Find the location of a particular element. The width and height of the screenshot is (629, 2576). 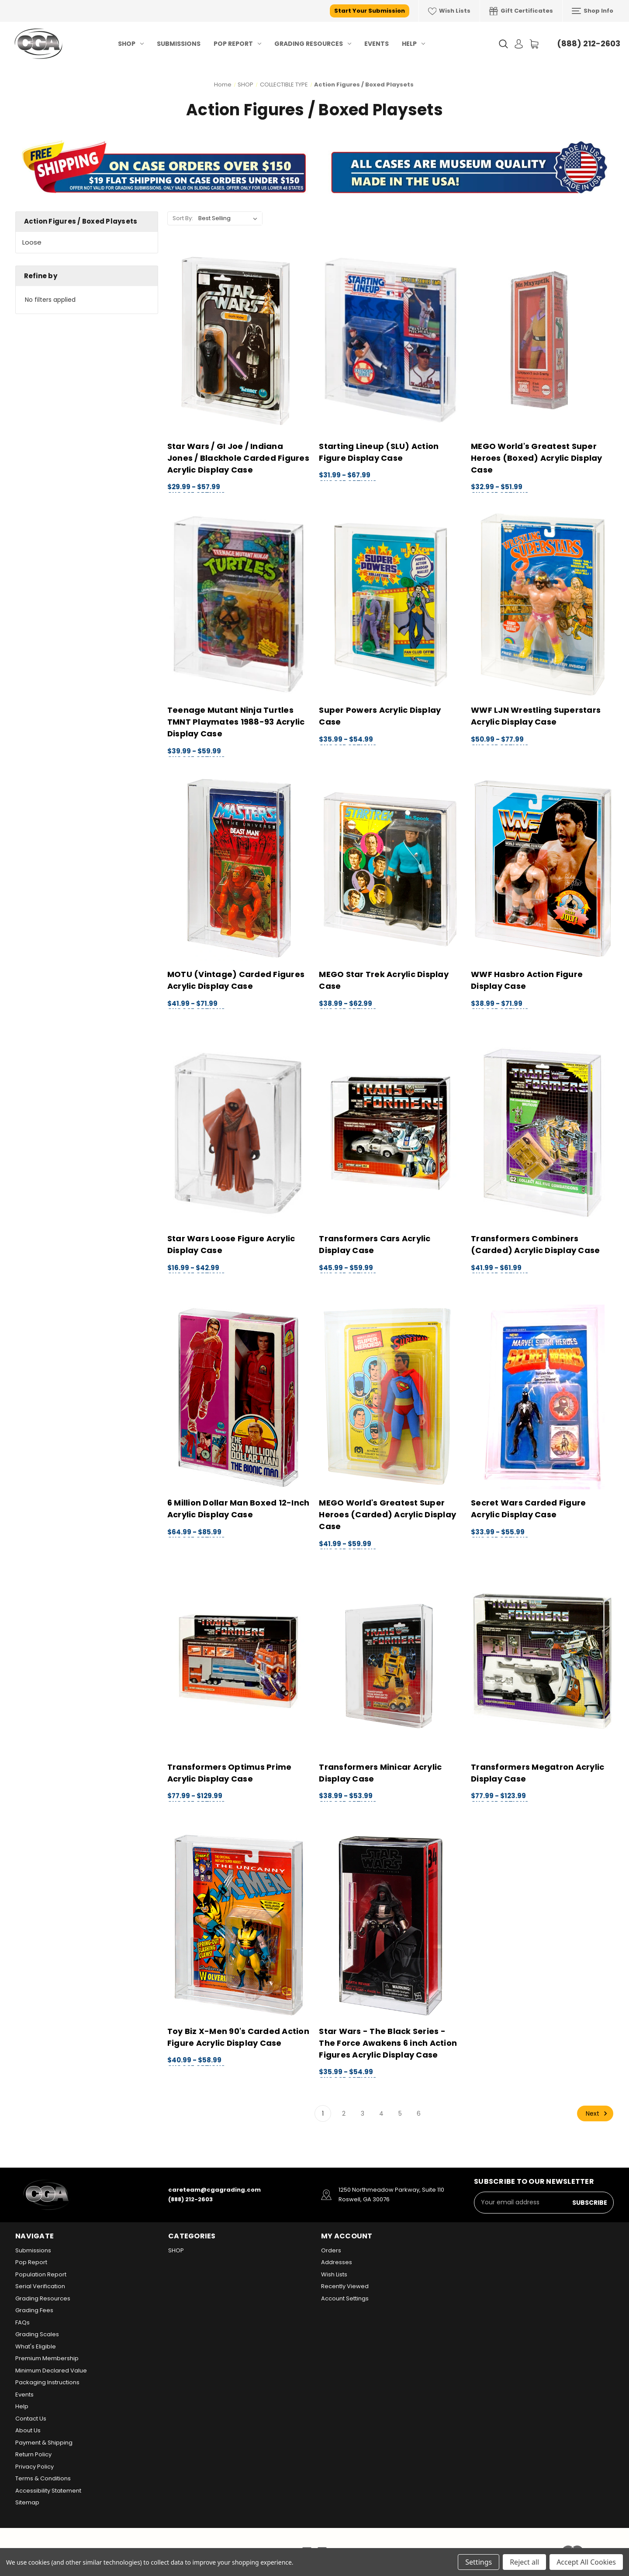

[listbox] is located at coordinates (229, 218).